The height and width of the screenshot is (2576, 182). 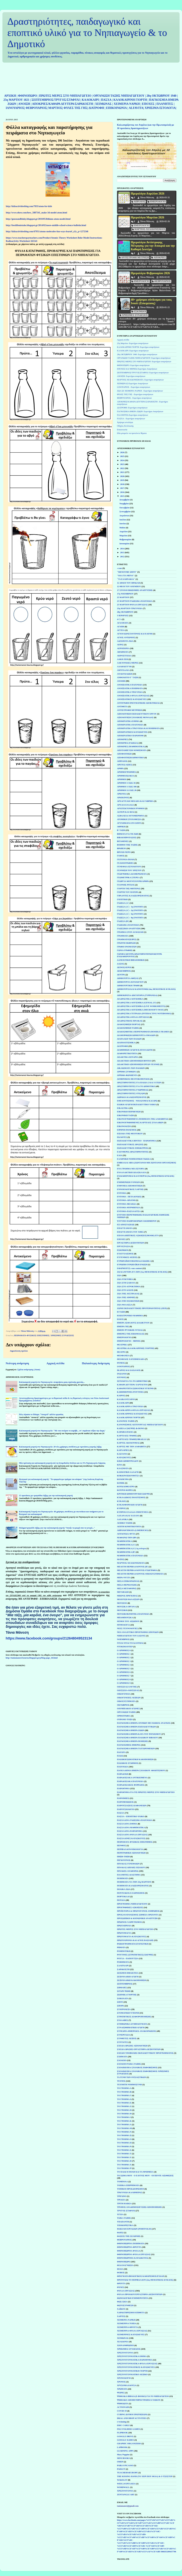 What do you see at coordinates (130, 907) in the screenshot?
I see `ΓΛΩΣΣΑ (Α΄) - 1η ΕΝΟΤΗΤΑ` at bounding box center [130, 907].